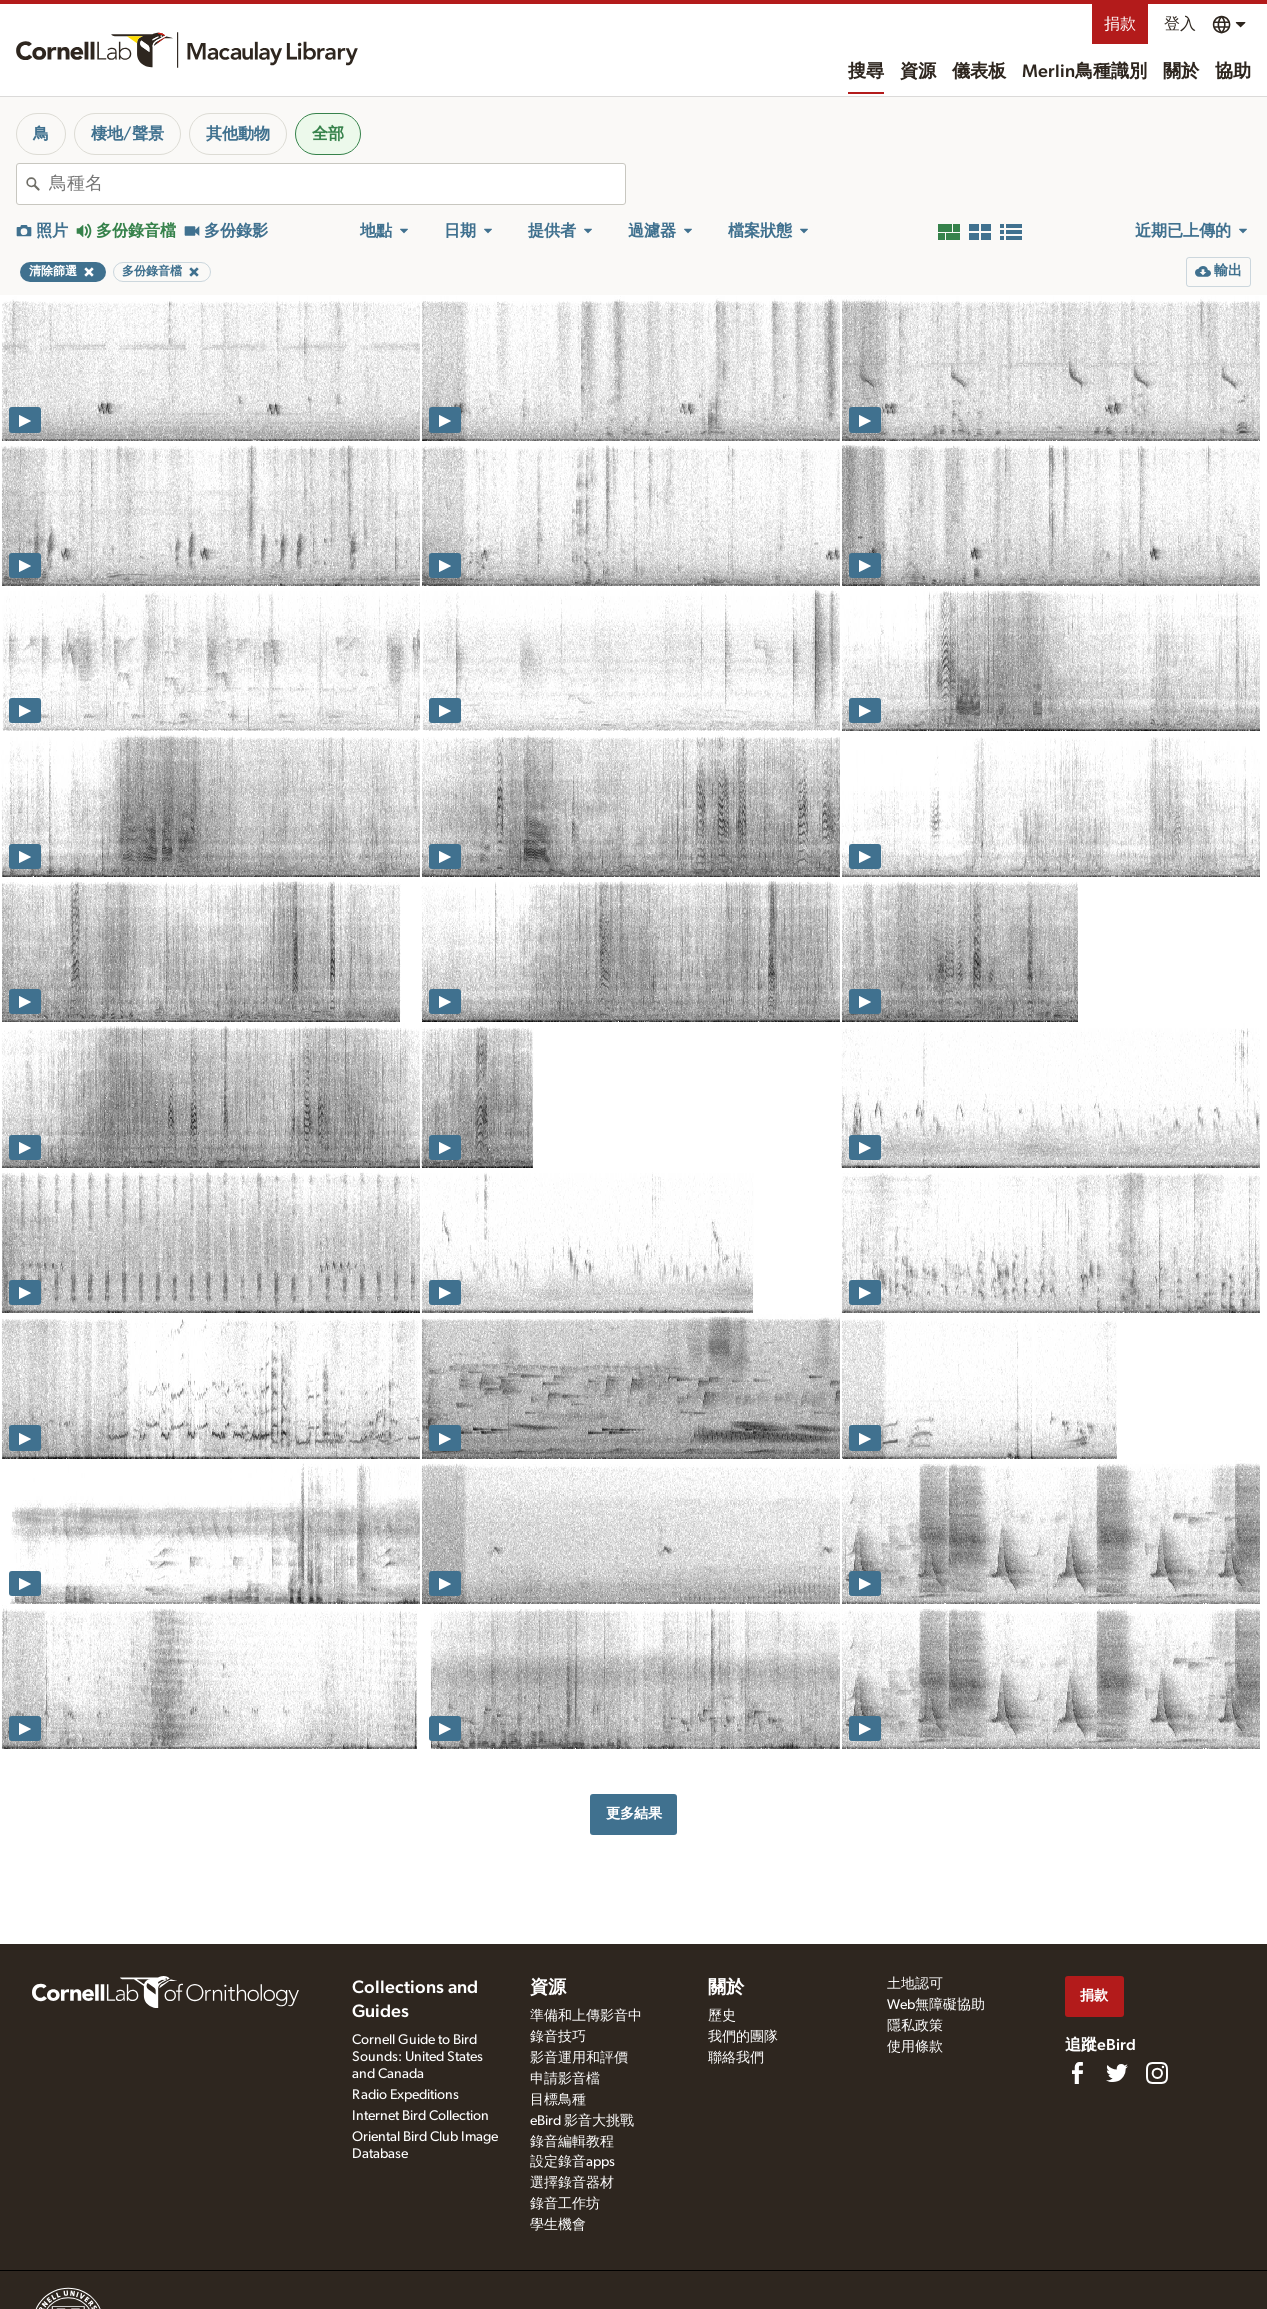  I want to click on 儀表板, so click(979, 72).